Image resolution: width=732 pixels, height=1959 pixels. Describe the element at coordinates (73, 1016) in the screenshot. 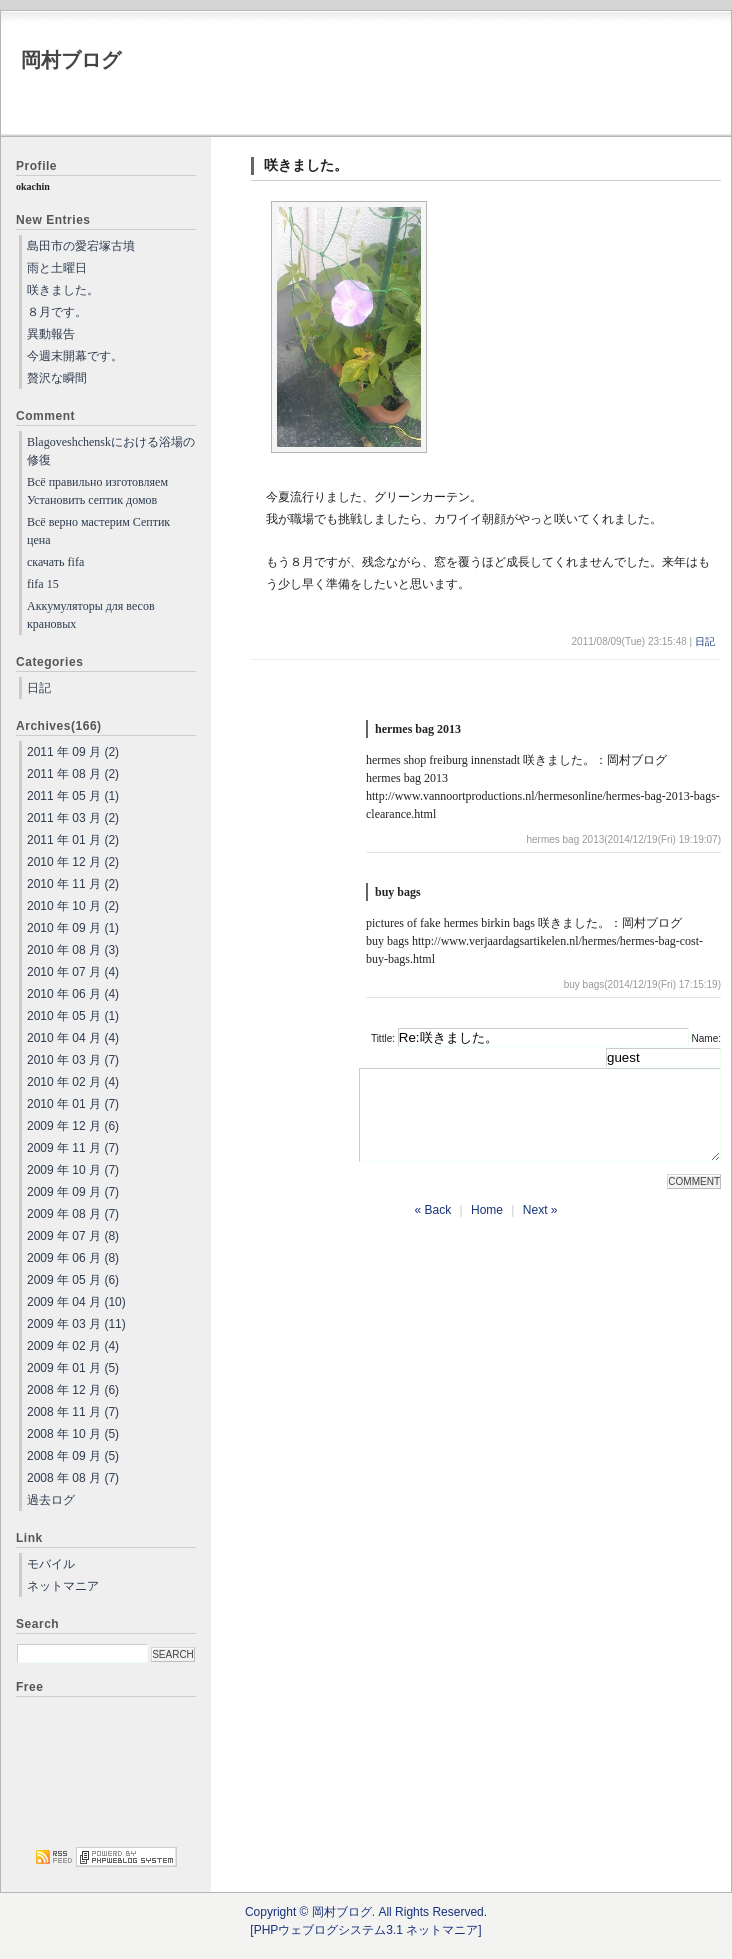

I see `2010 年 05 月 (1)` at that location.